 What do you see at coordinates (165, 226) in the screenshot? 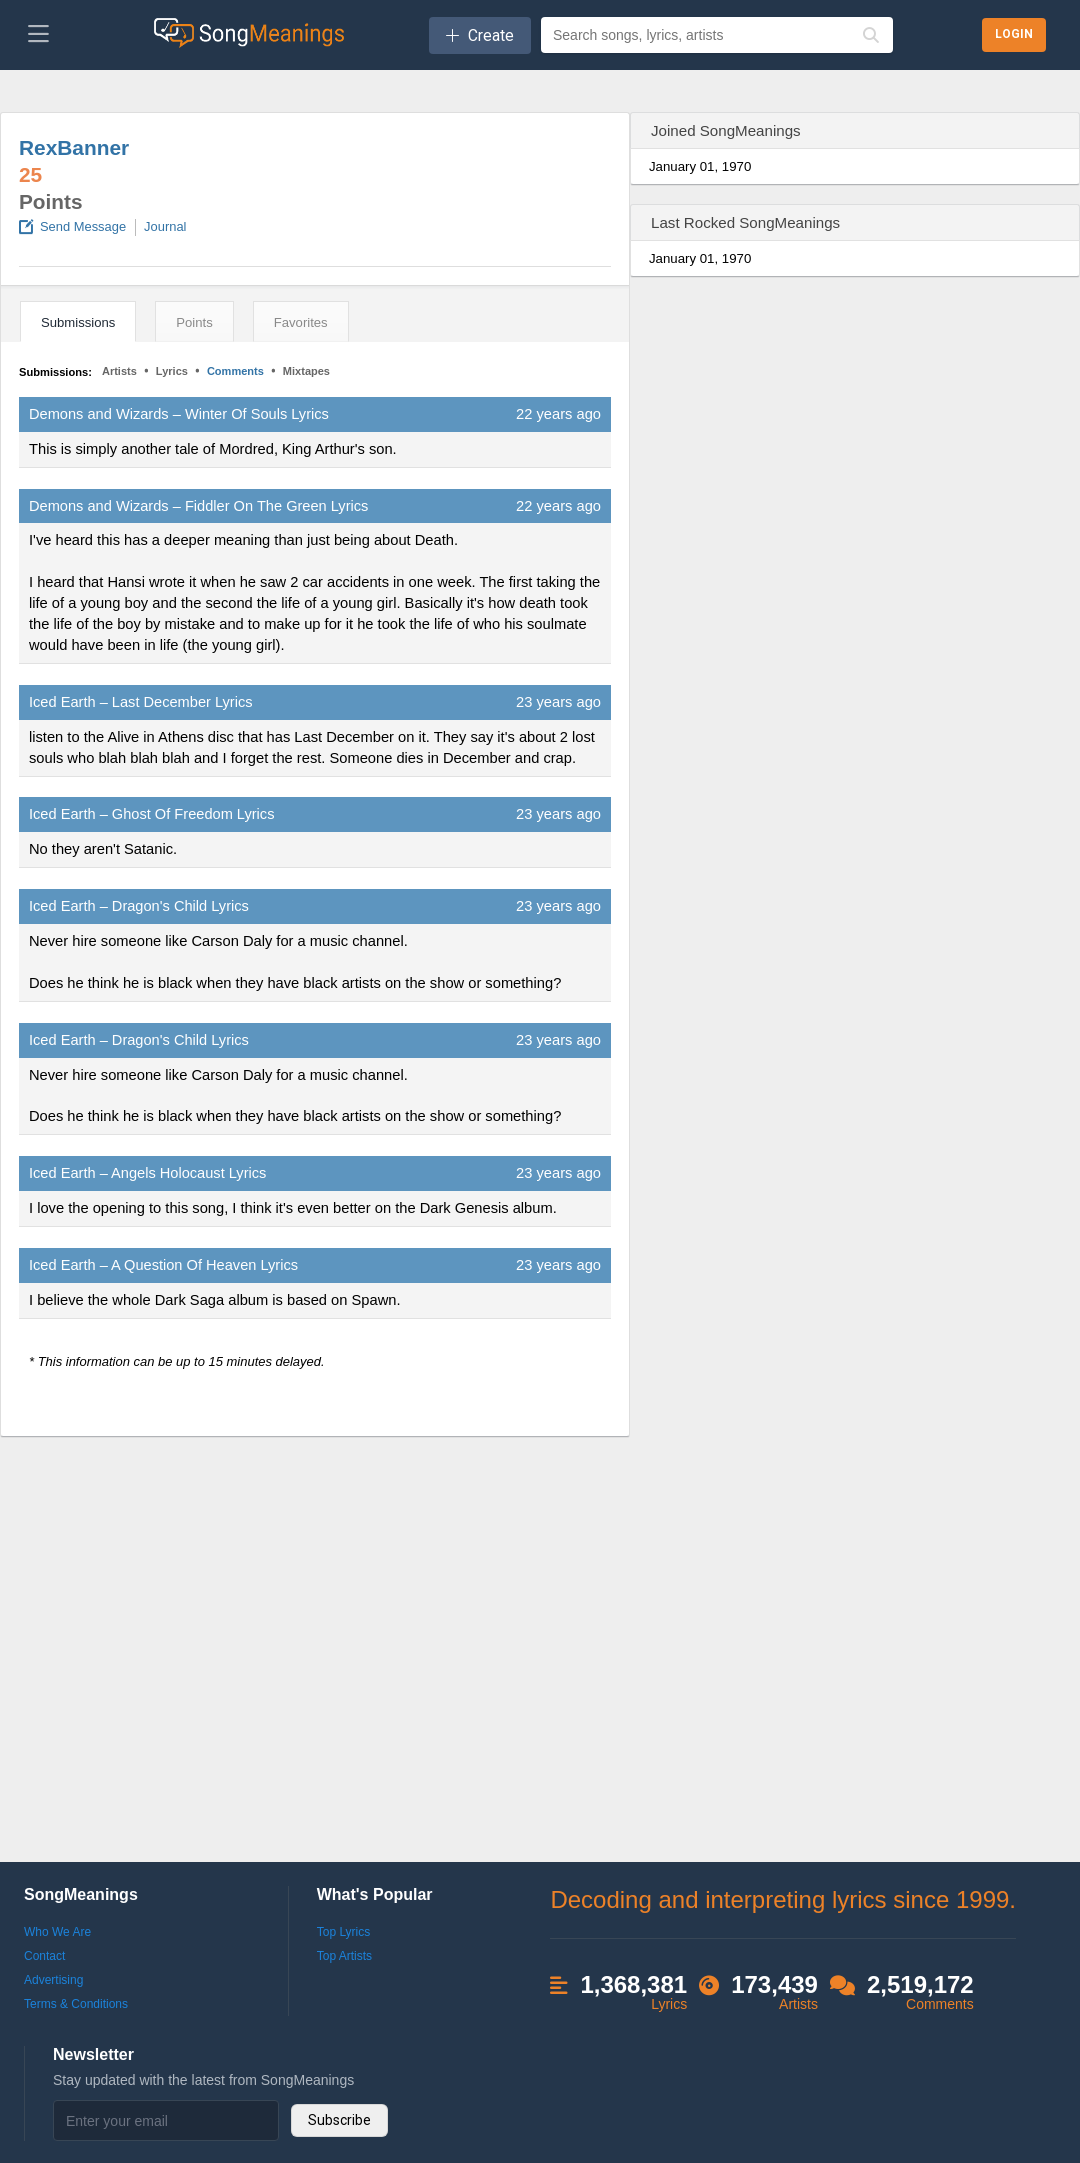
I see `Journal` at bounding box center [165, 226].